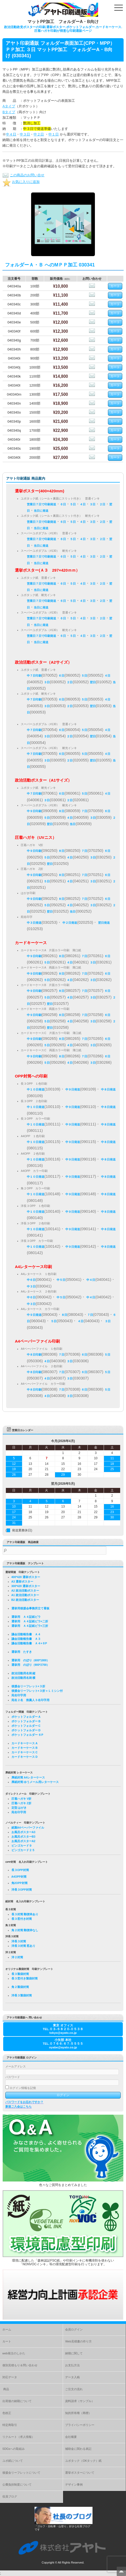 This screenshot has width=126, height=2576. What do you see at coordinates (26, 1716) in the screenshot?
I see `ポケットフォルダー A` at bounding box center [26, 1716].